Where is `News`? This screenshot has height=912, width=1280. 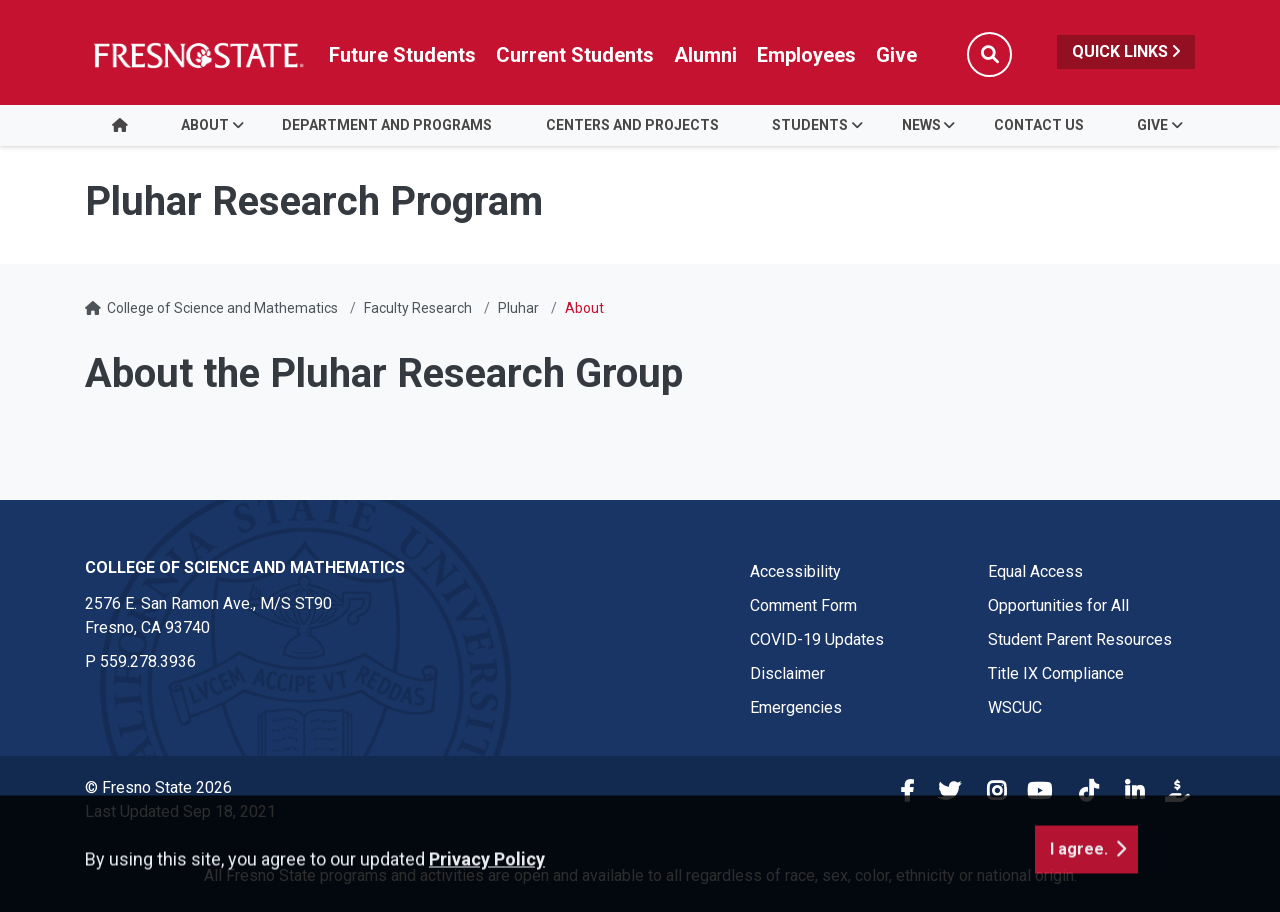 News is located at coordinates (921, 125).